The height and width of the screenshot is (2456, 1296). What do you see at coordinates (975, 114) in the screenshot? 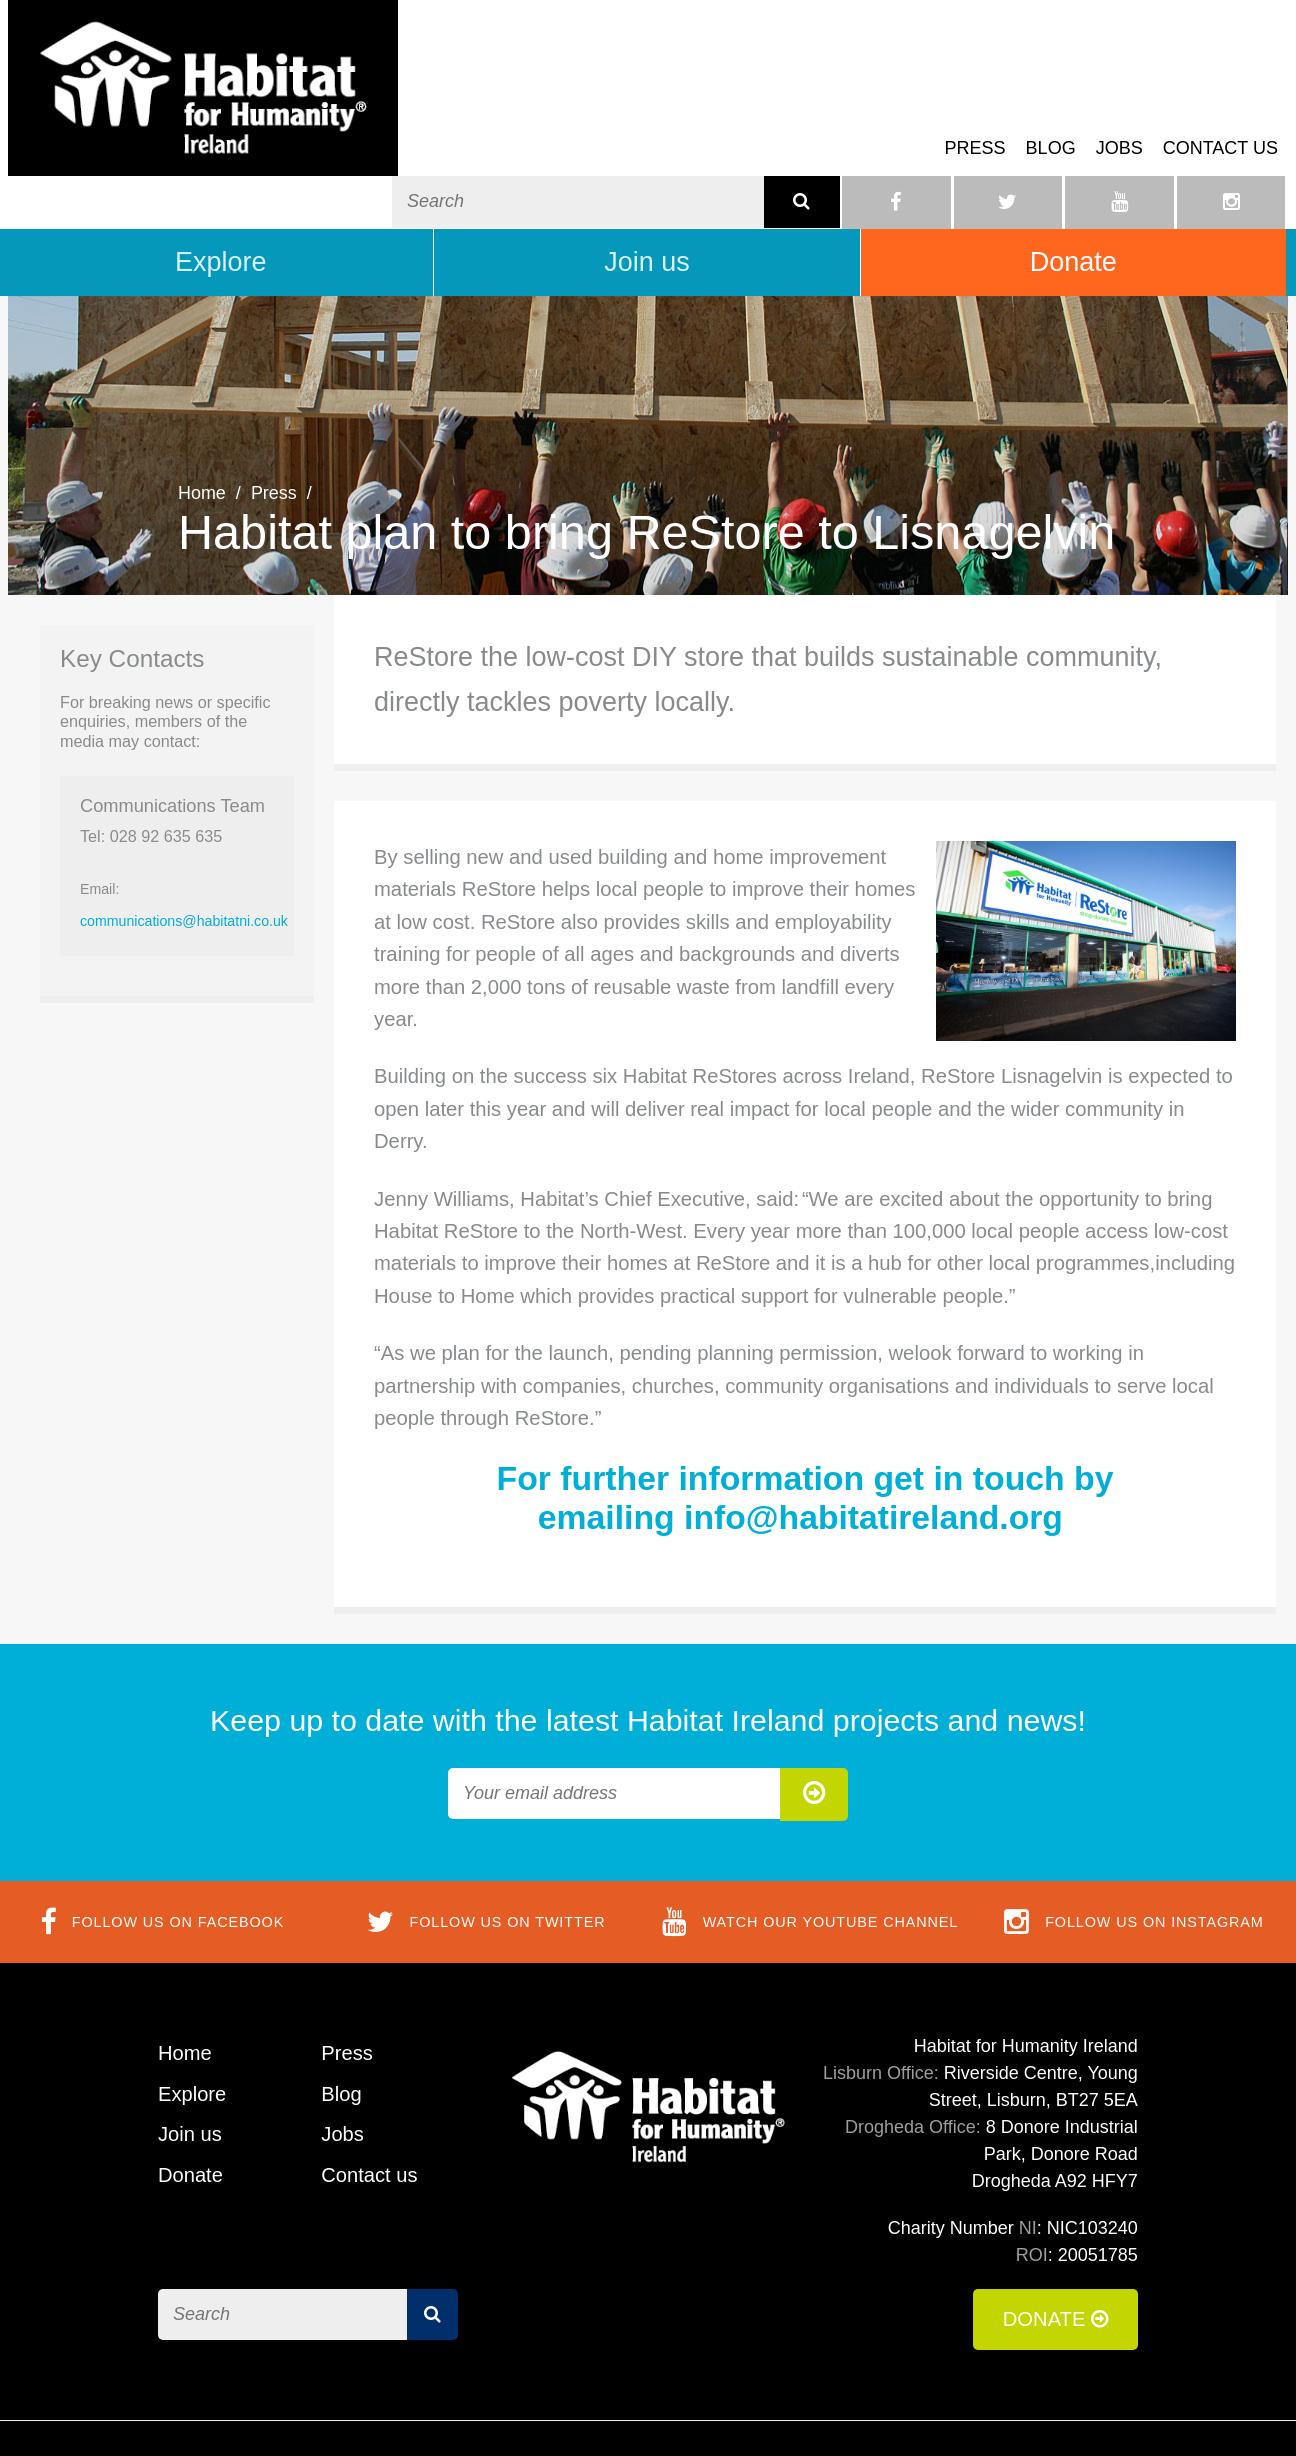
I see `Press` at bounding box center [975, 114].